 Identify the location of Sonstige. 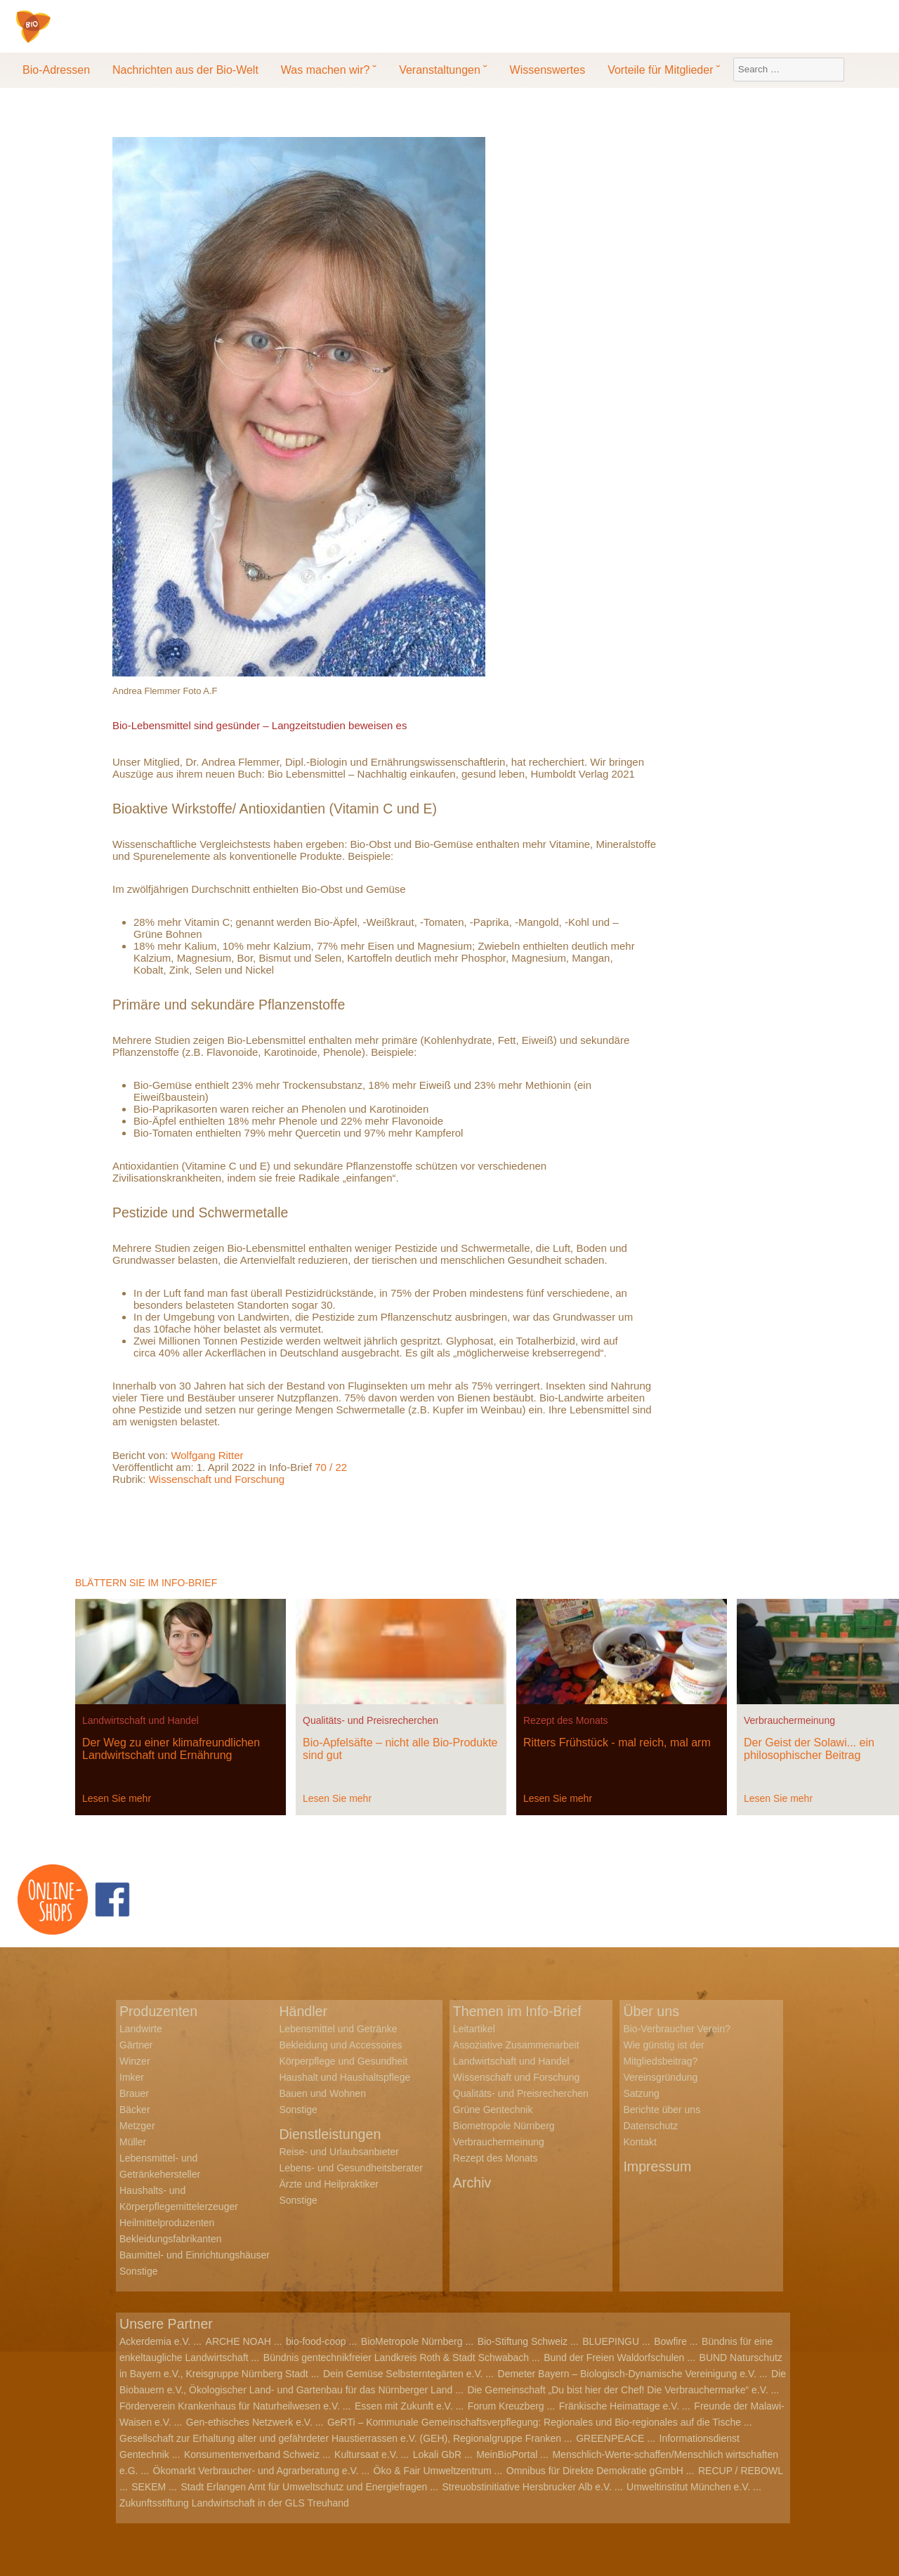
(138, 2271).